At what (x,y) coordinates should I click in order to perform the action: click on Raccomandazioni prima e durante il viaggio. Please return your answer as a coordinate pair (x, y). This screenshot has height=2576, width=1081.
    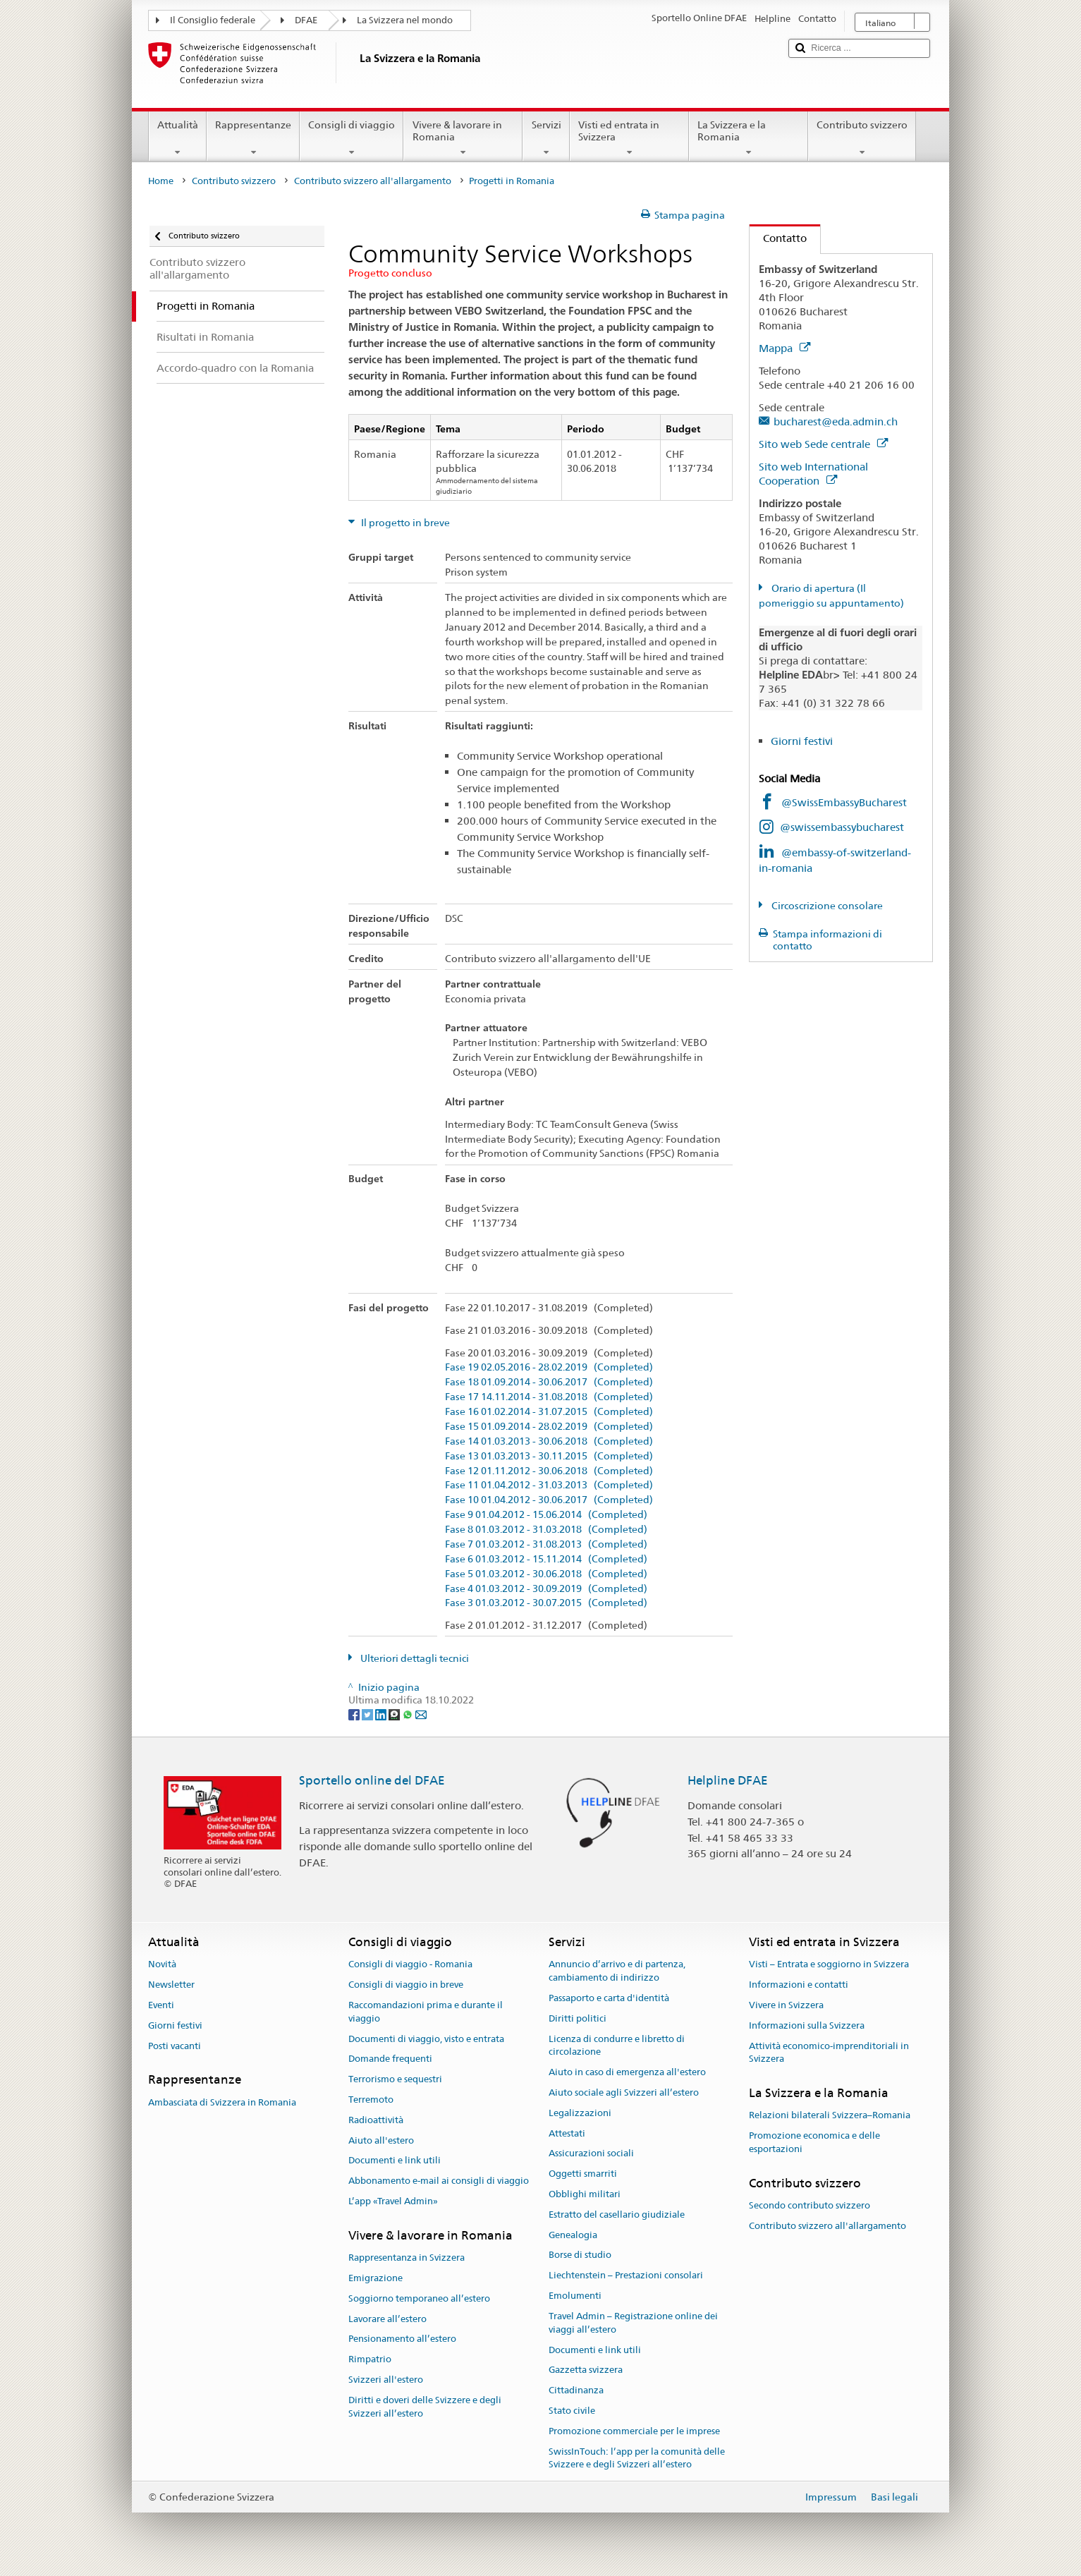
    Looking at the image, I should click on (425, 2012).